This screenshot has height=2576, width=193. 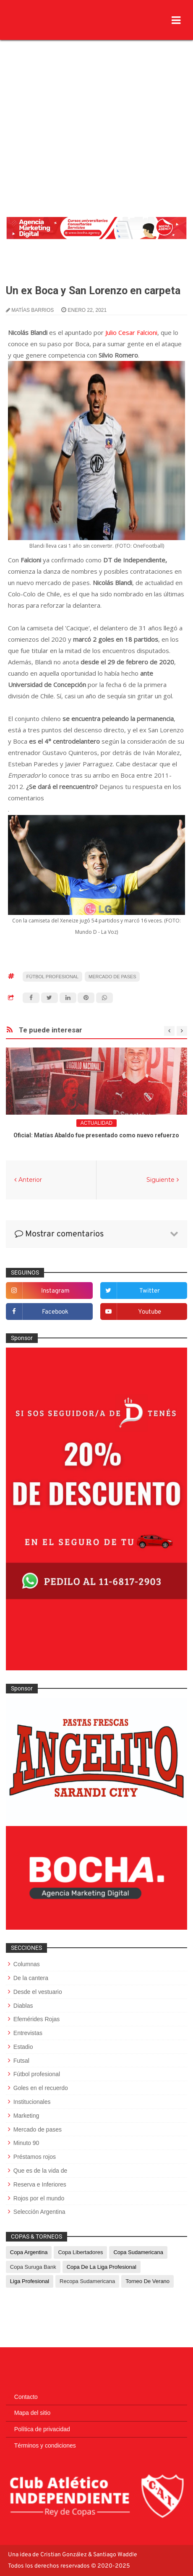 I want to click on Copa Libertadores, so click(x=80, y=2252).